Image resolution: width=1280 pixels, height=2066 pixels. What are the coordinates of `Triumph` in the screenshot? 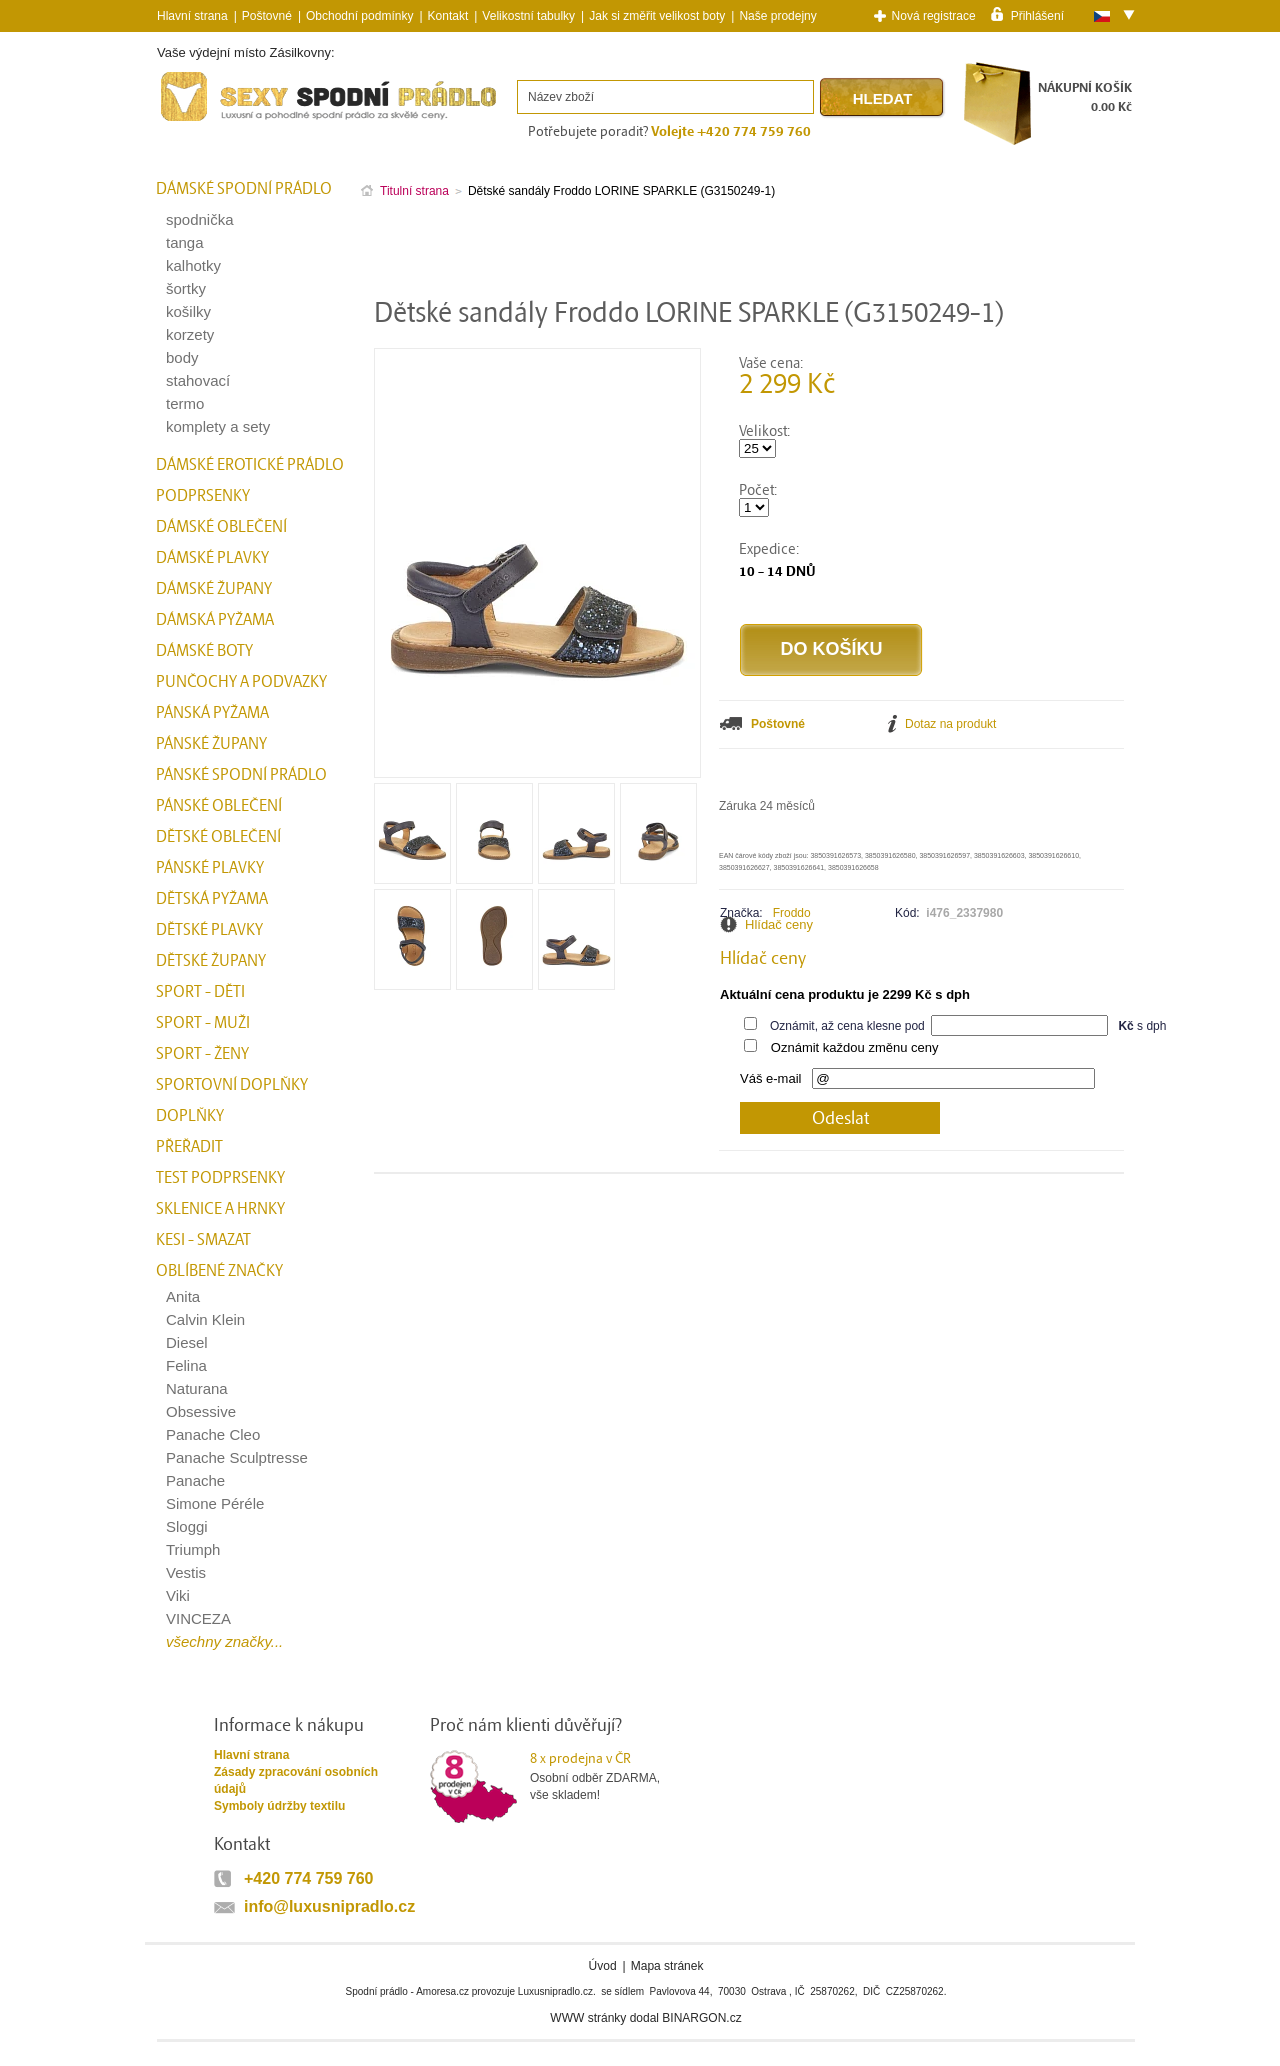 It's located at (193, 1549).